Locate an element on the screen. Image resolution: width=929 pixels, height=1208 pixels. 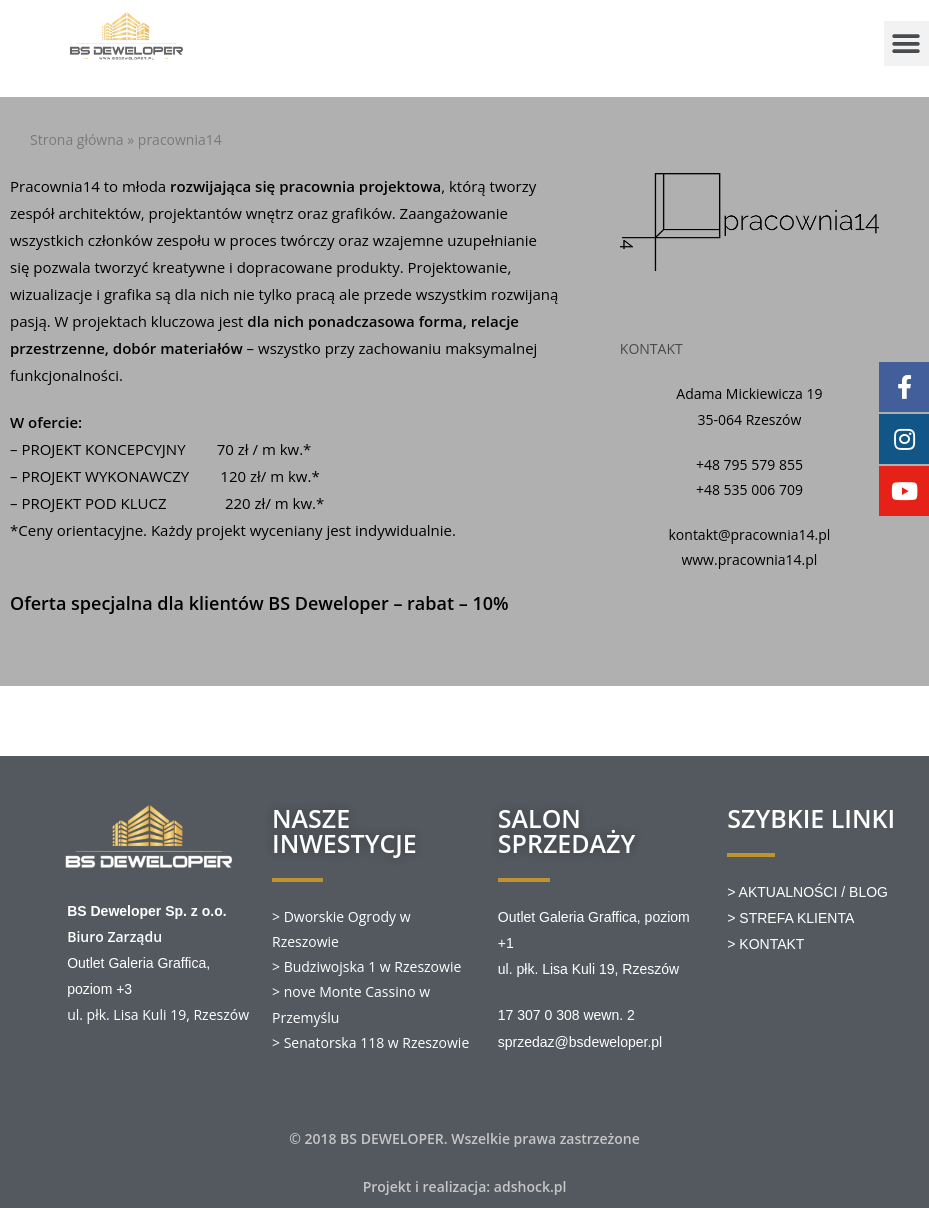
Projekt i realizacja: adshock.pl is located at coordinates (465, 1186).